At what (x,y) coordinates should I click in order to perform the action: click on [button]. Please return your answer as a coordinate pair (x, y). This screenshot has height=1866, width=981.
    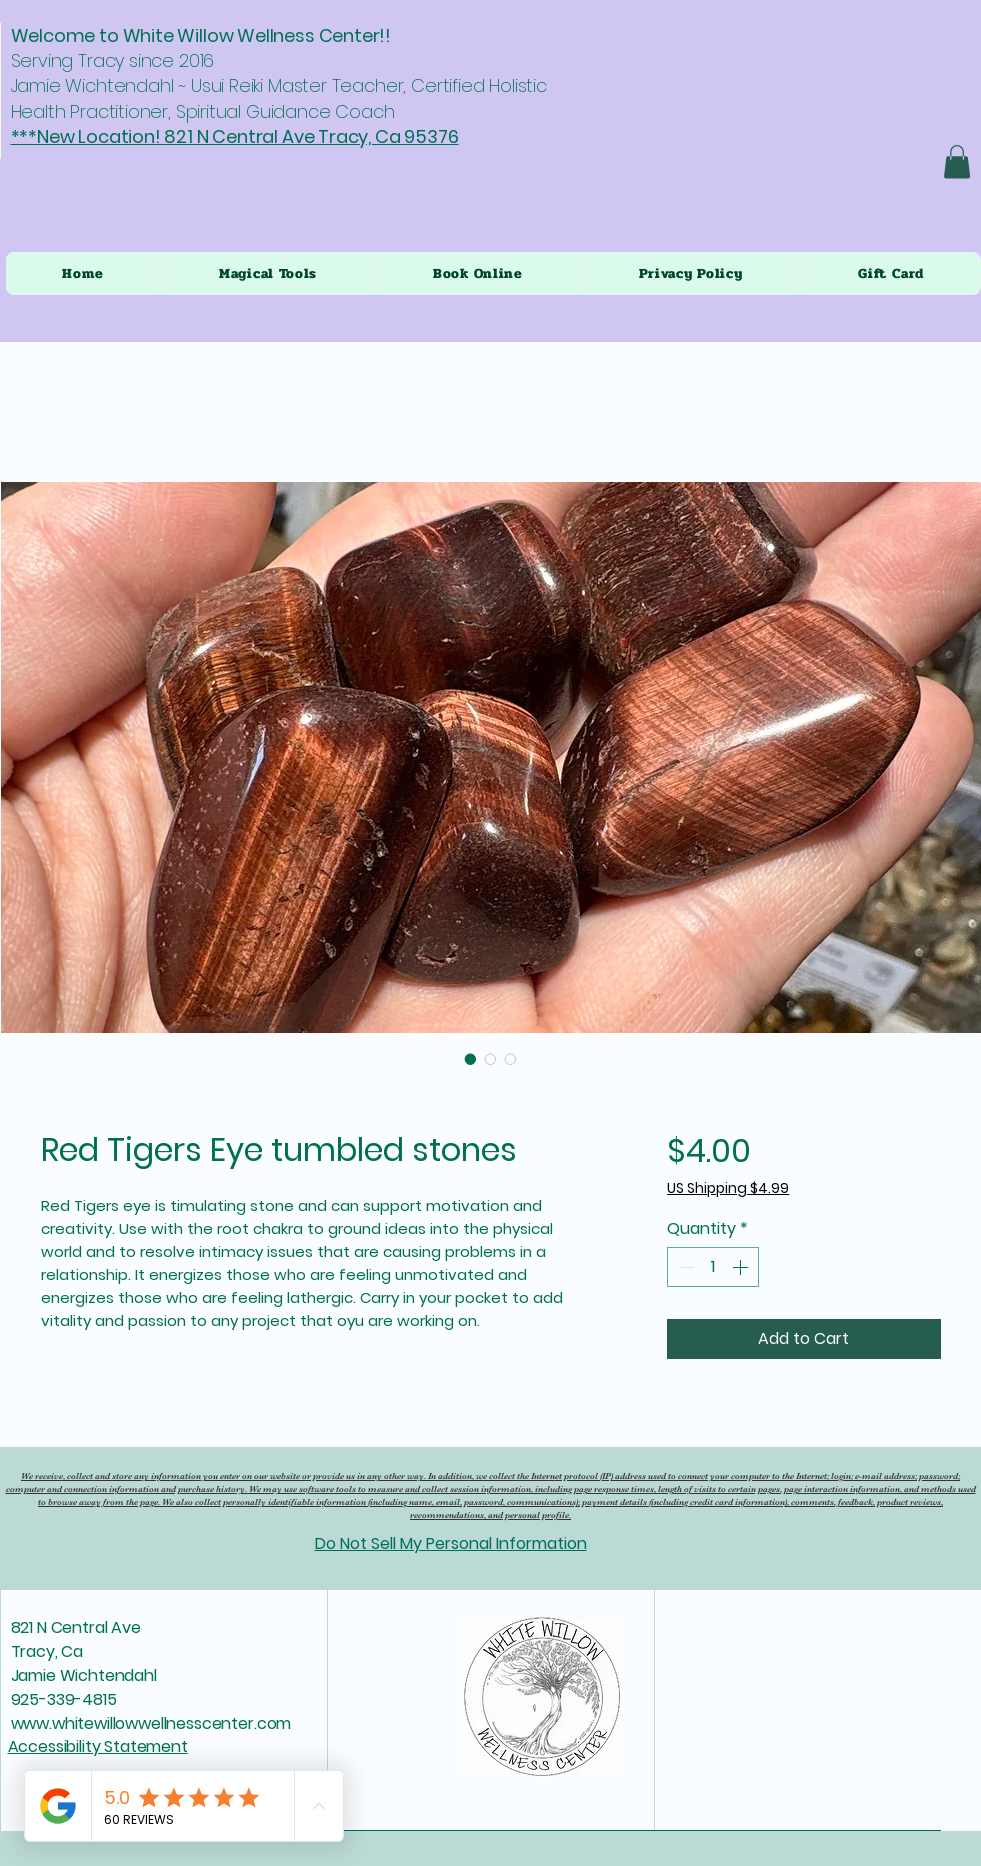
    Looking at the image, I should click on (957, 161).